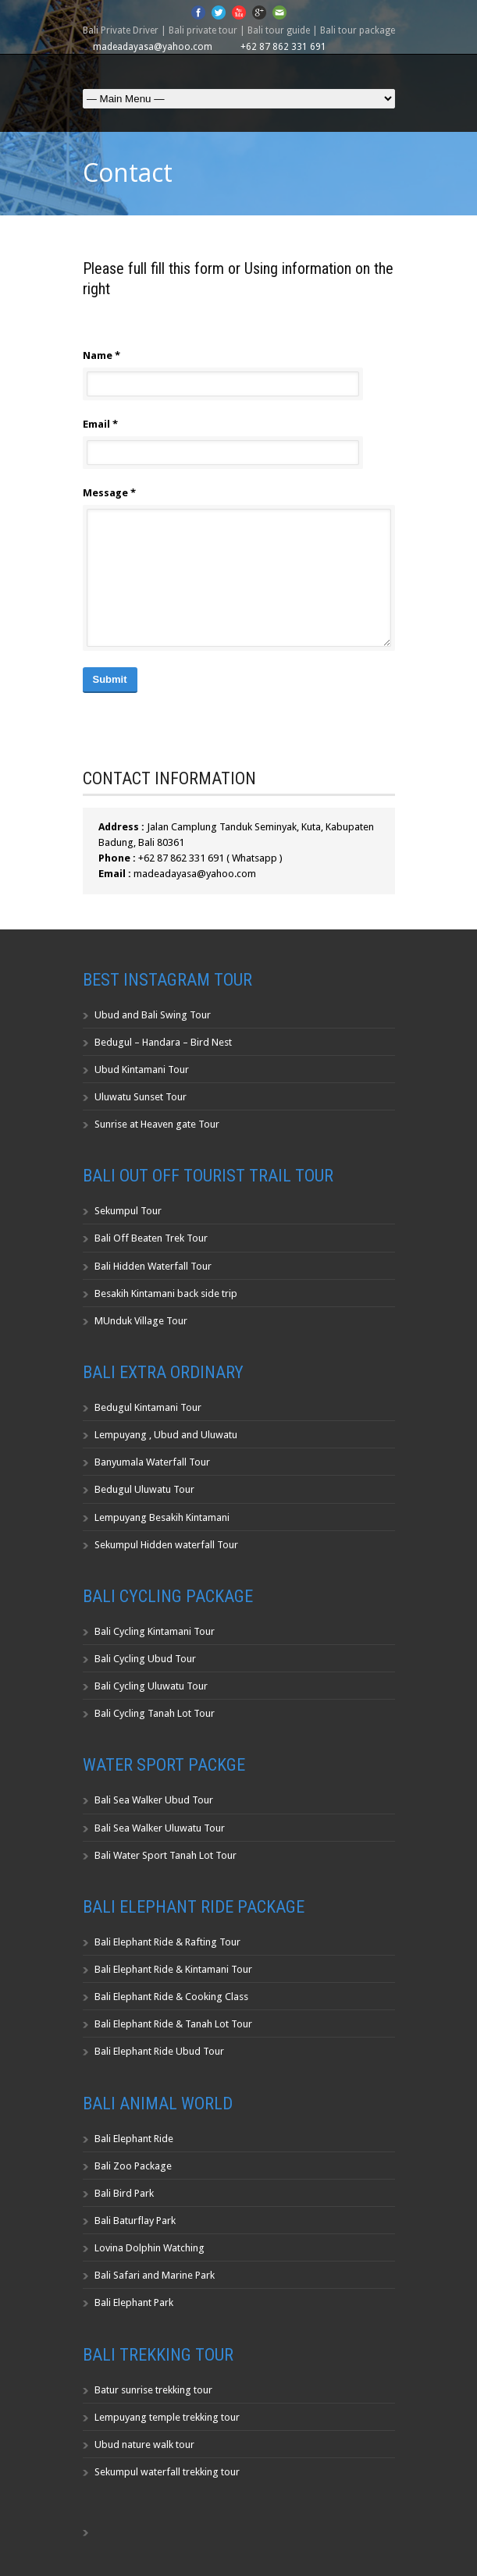  Describe the element at coordinates (167, 2417) in the screenshot. I see `Lempuyang temple trekking tour` at that location.